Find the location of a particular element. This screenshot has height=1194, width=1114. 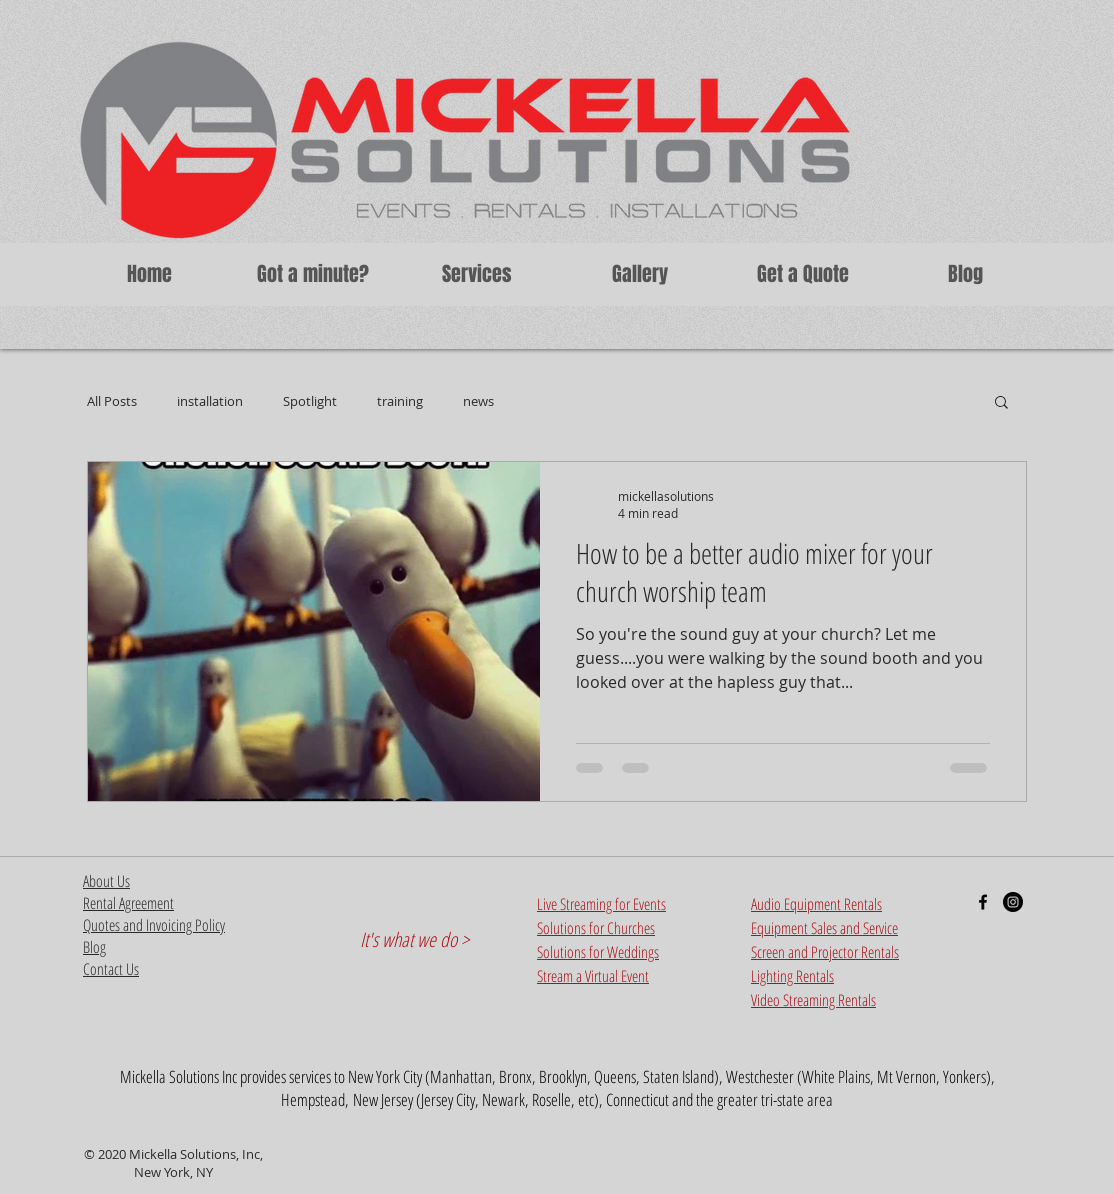

[button] is located at coordinates (476, 274).